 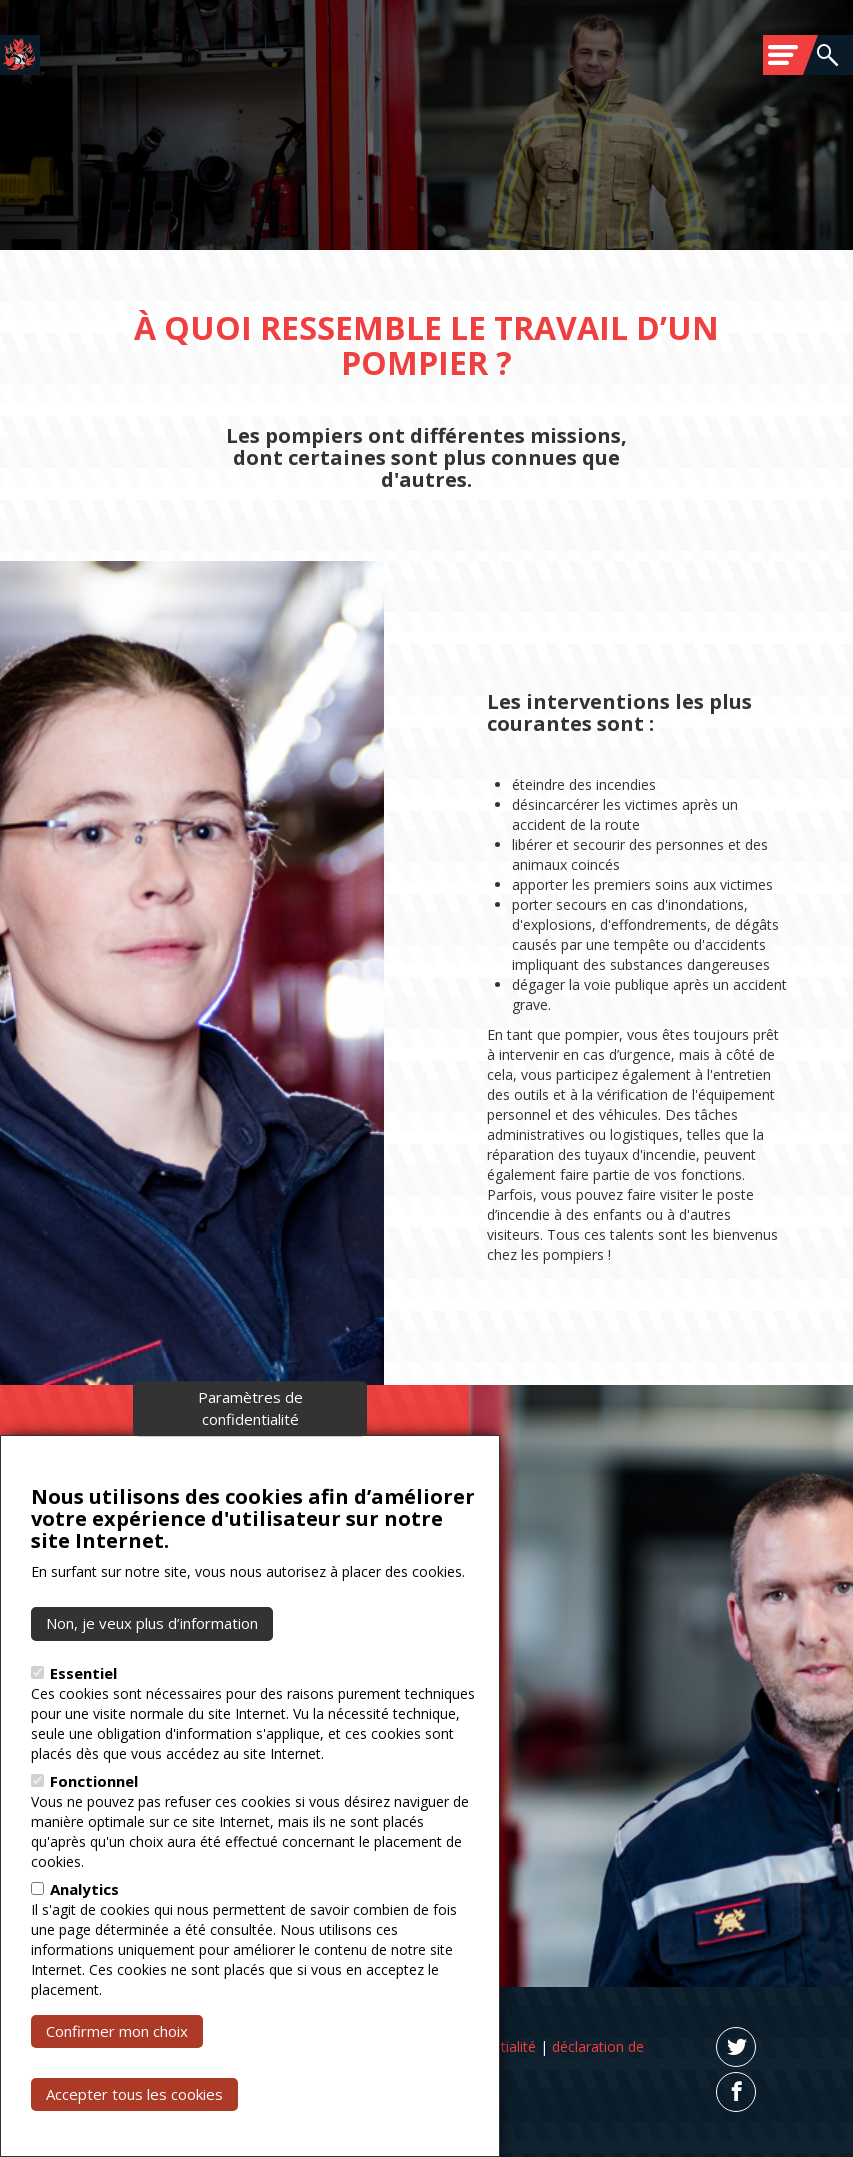 I want to click on Accepter tous les cookies, so click(x=134, y=2115).